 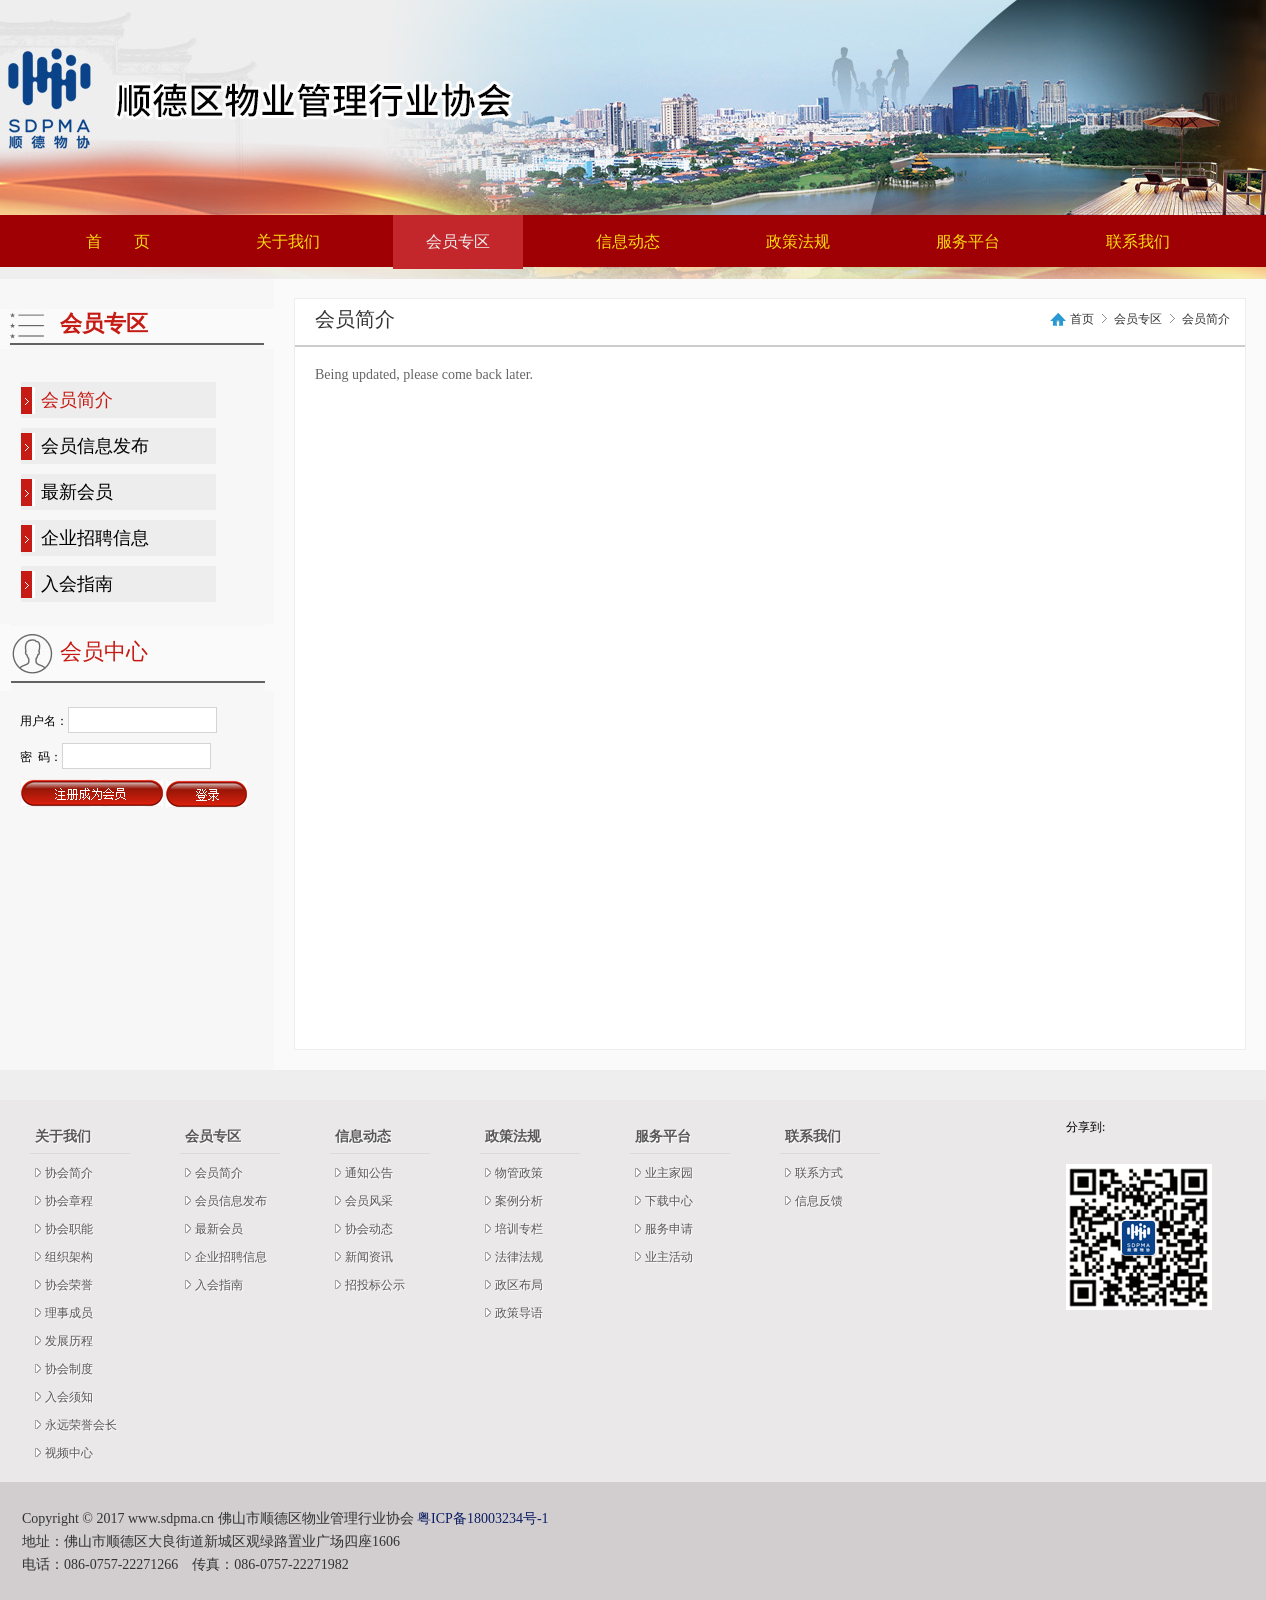 What do you see at coordinates (69, 1201) in the screenshot?
I see `协会章程` at bounding box center [69, 1201].